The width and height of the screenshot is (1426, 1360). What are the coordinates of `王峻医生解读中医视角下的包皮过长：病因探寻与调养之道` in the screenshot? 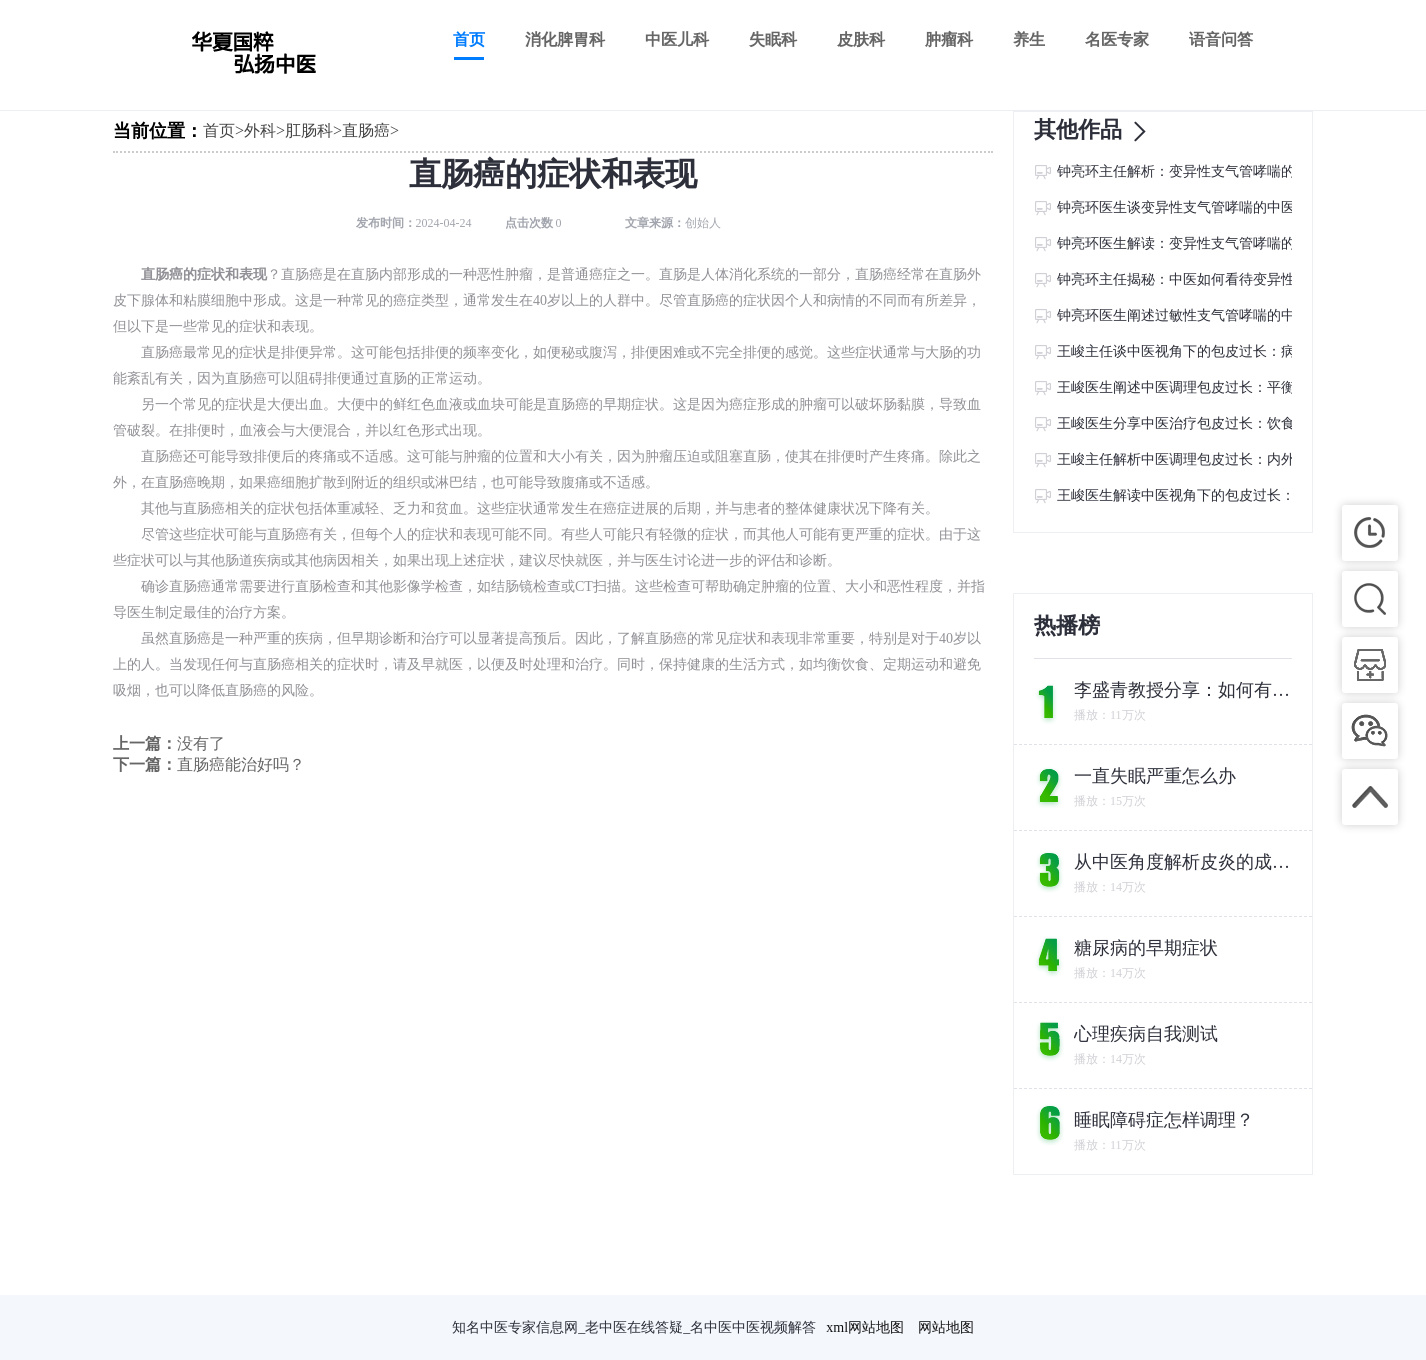 It's located at (1239, 495).